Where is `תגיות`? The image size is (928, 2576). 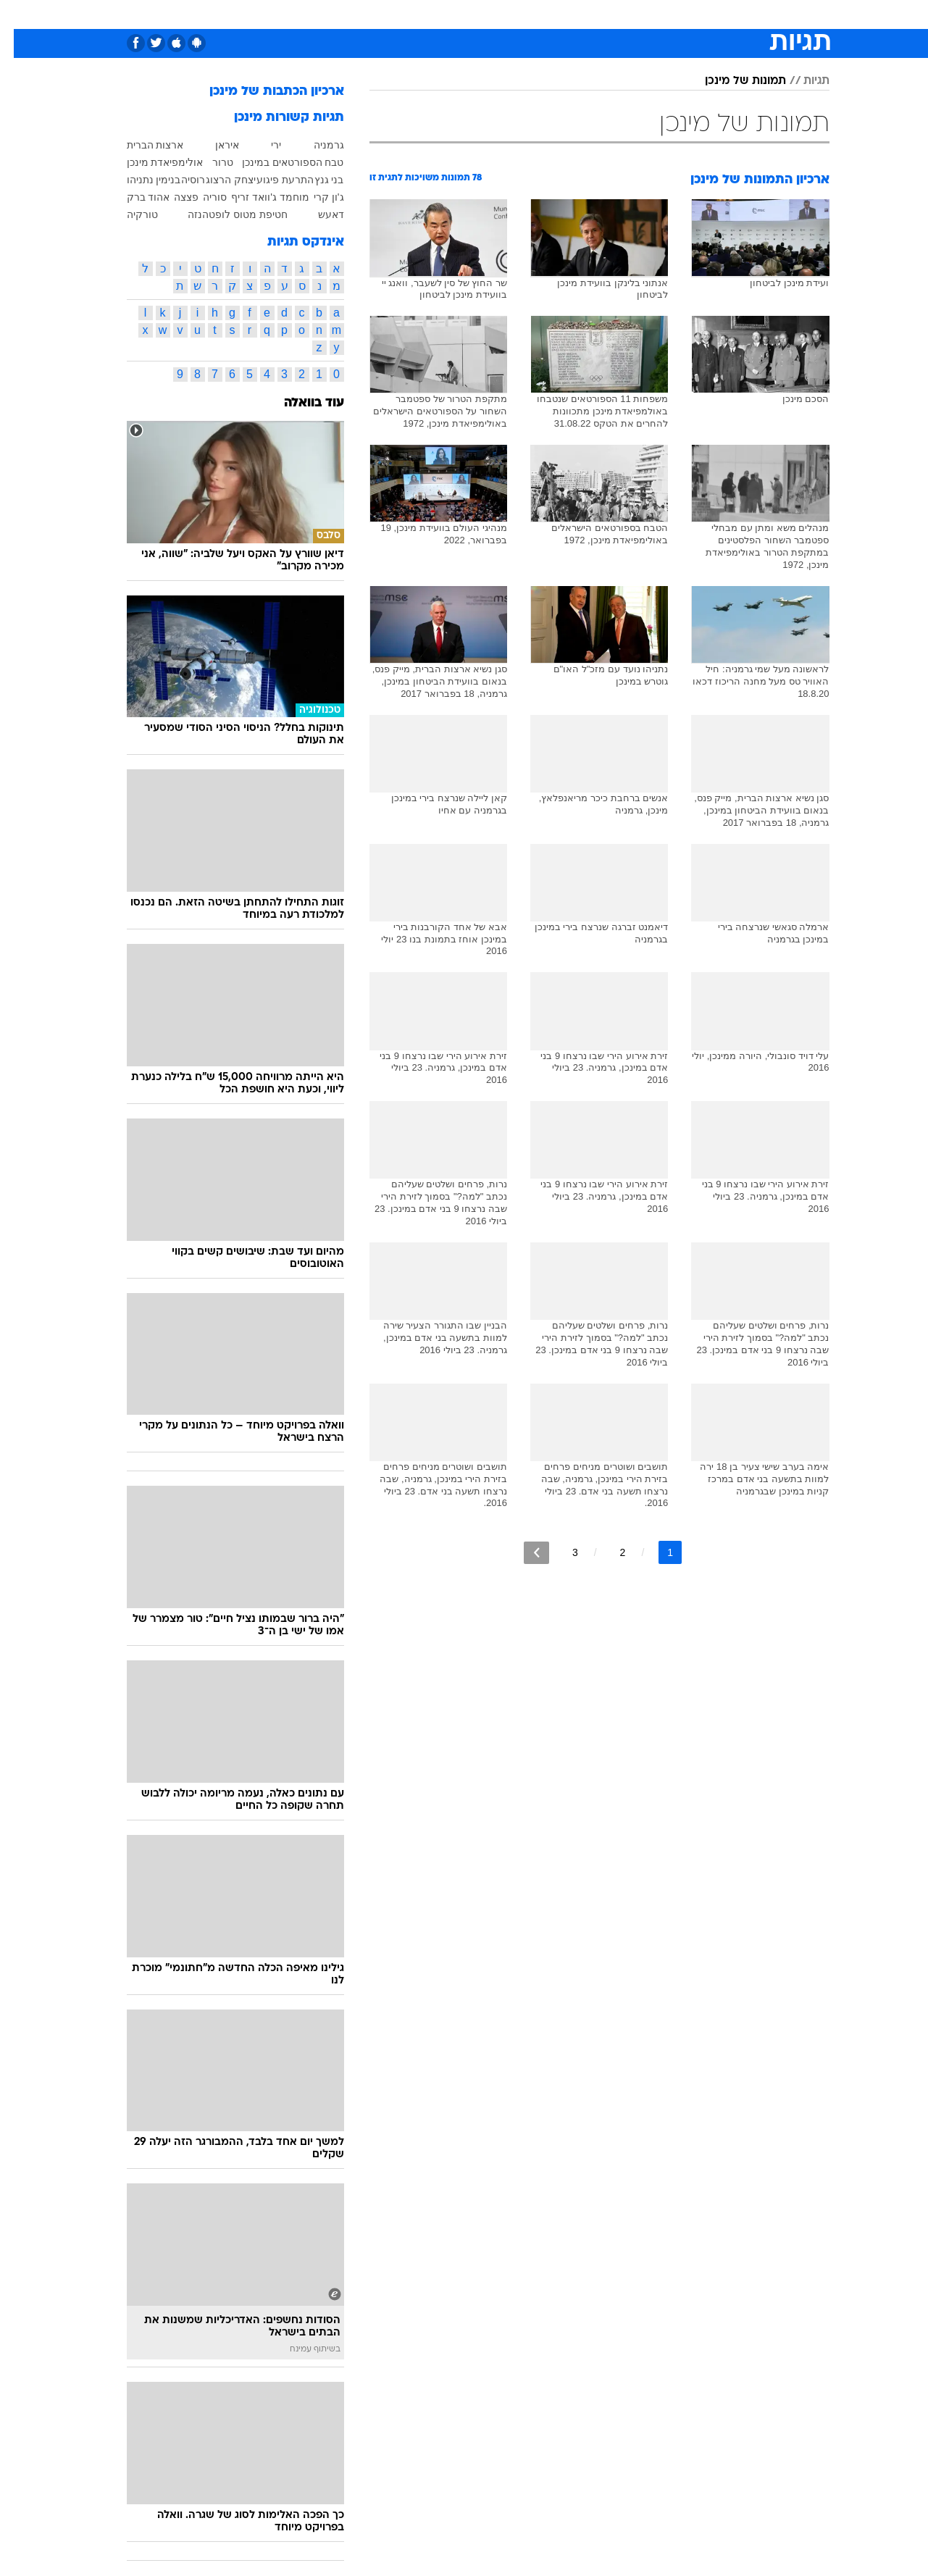 תגיות is located at coordinates (803, 81).